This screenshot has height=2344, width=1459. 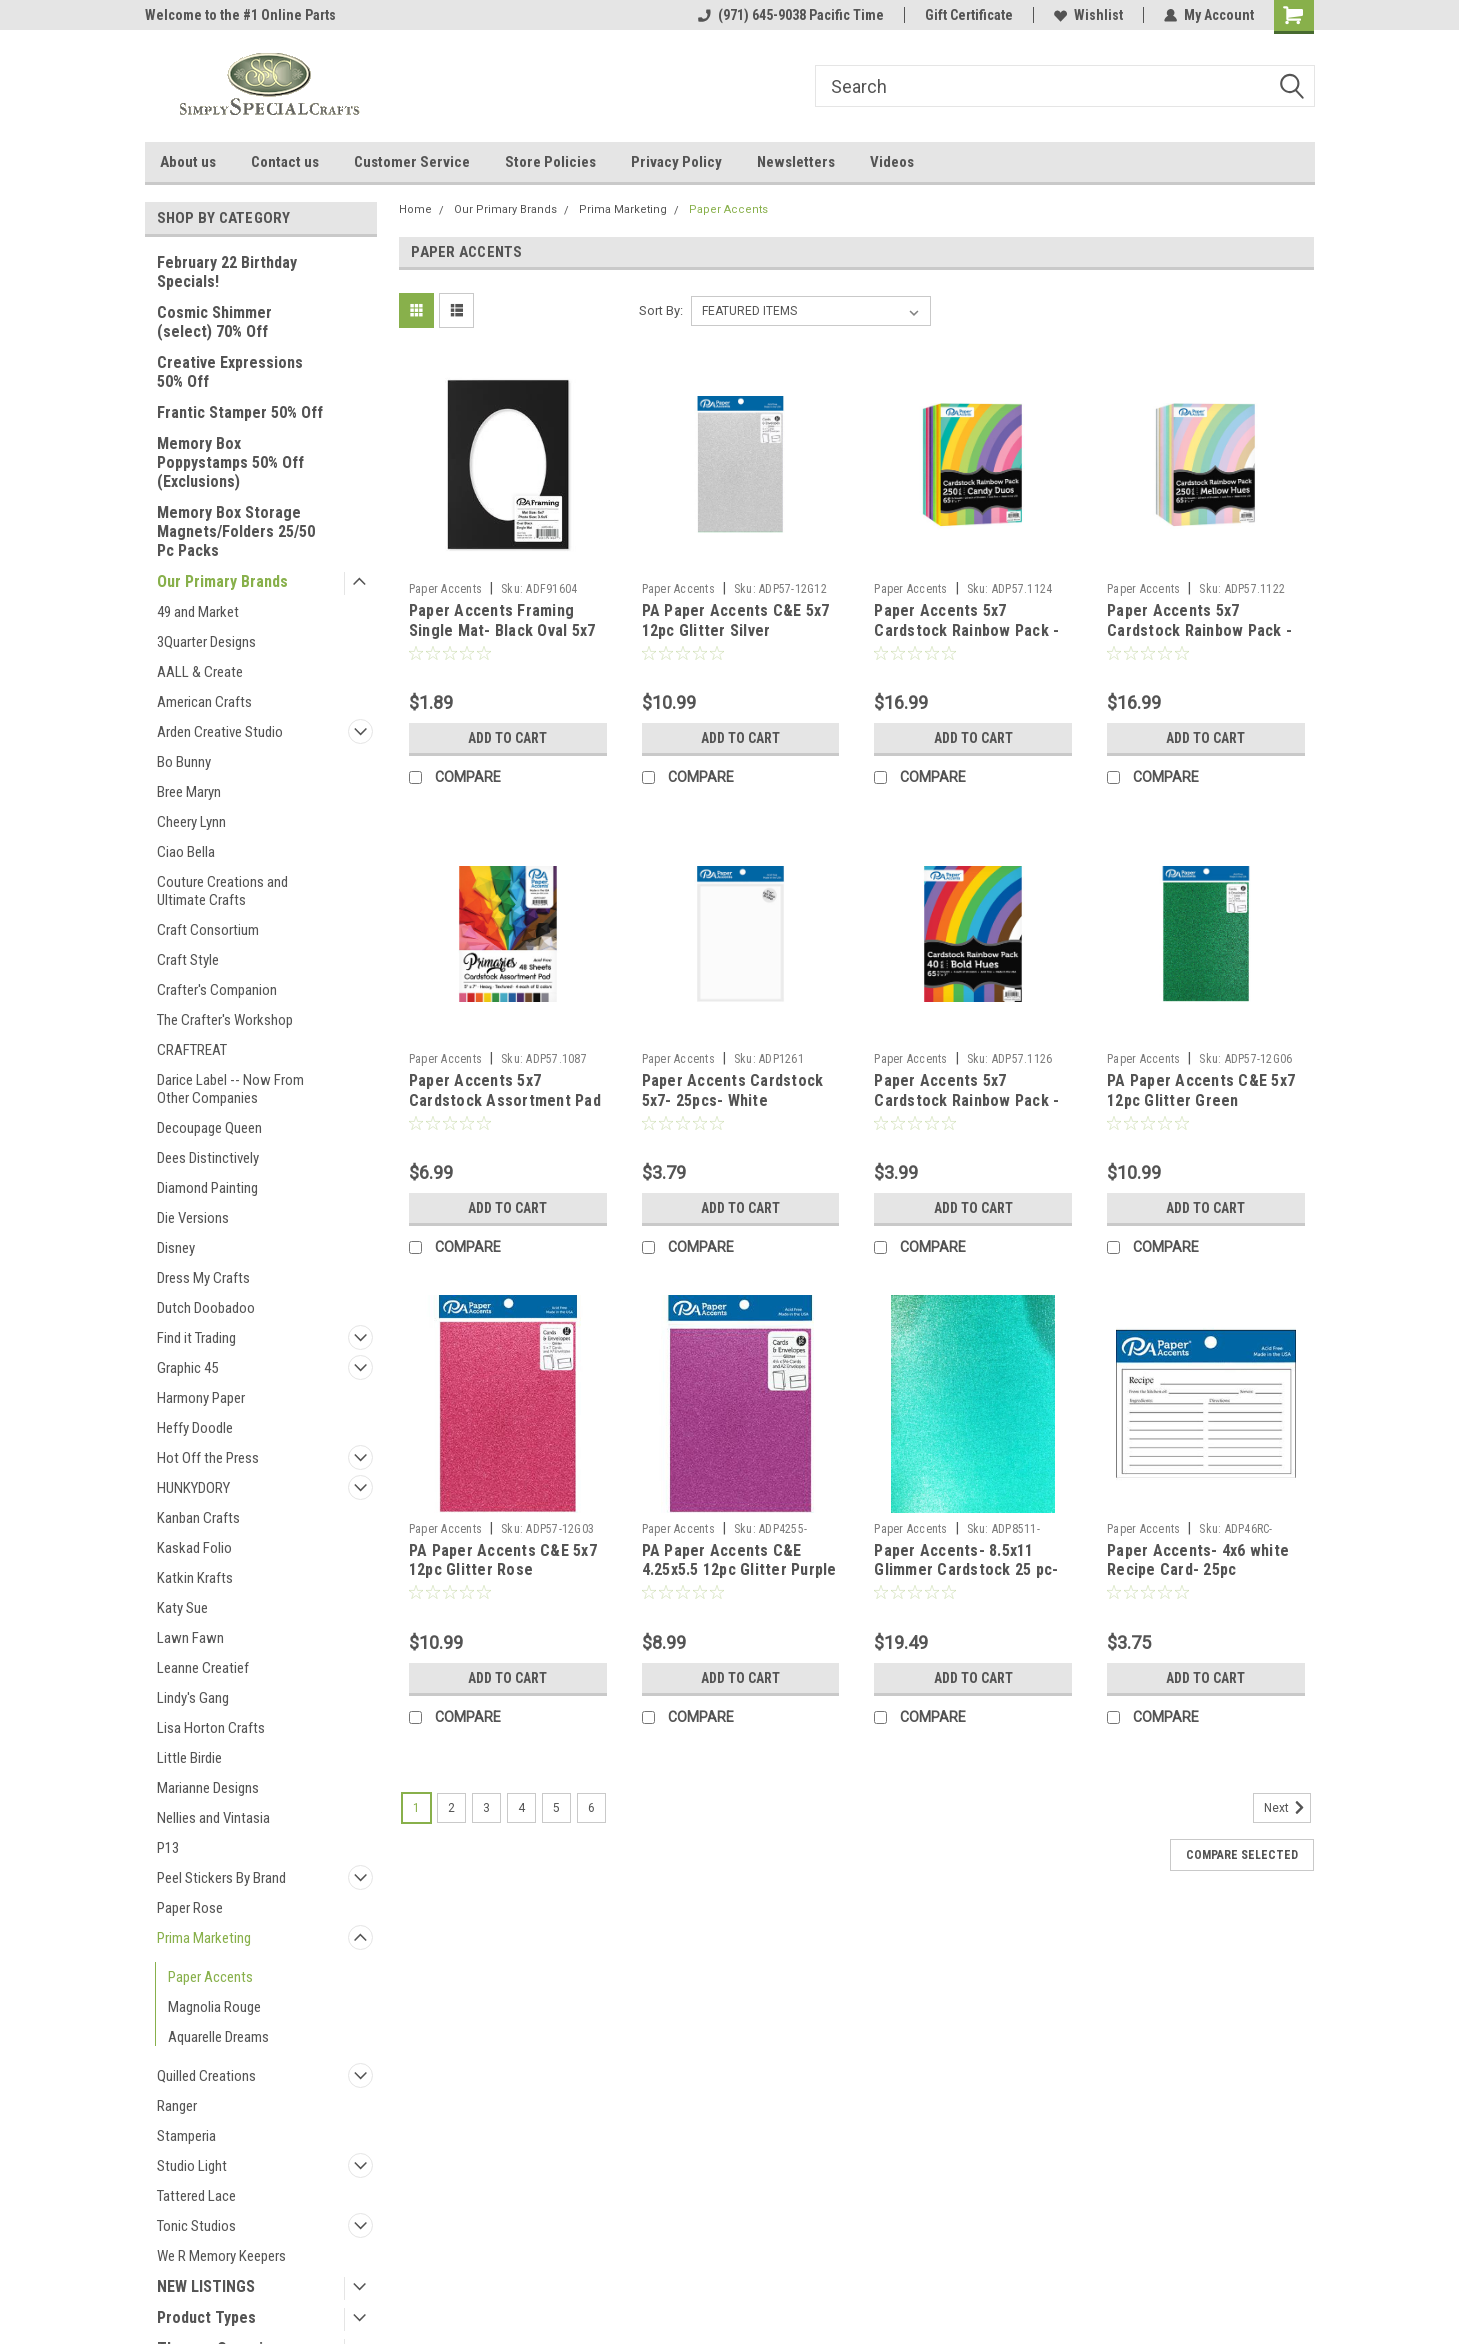 I want to click on Quilled Creations, so click(x=206, y=2076).